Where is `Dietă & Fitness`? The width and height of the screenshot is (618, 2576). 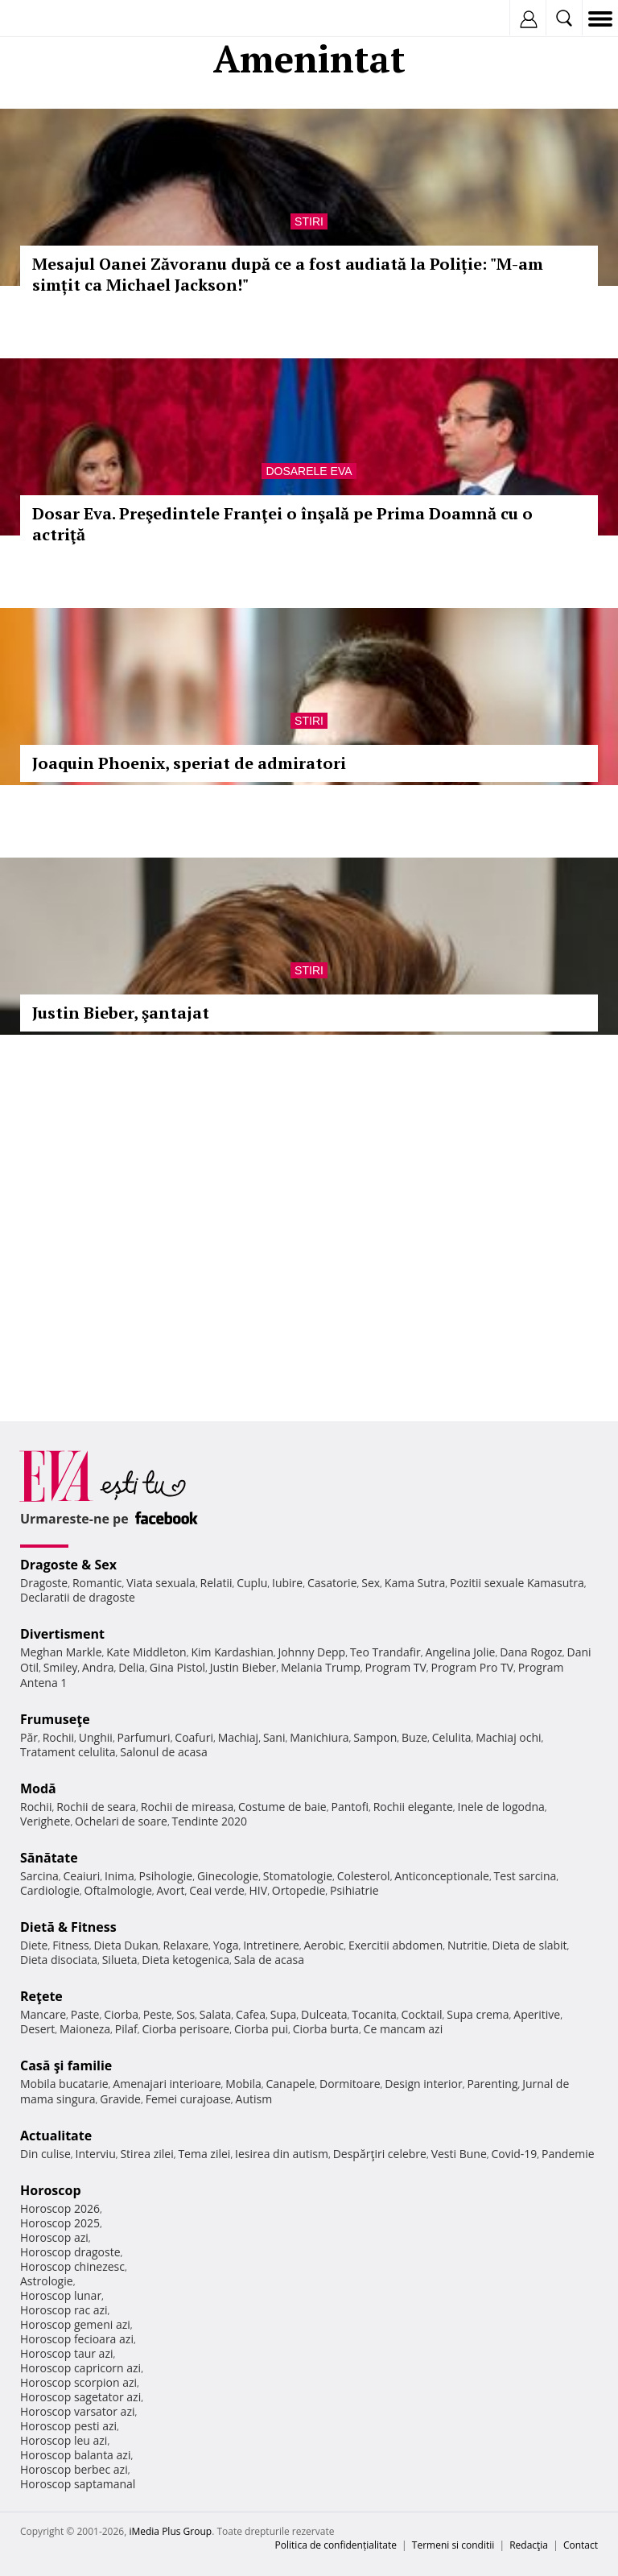 Dietă & Fitness is located at coordinates (68, 1927).